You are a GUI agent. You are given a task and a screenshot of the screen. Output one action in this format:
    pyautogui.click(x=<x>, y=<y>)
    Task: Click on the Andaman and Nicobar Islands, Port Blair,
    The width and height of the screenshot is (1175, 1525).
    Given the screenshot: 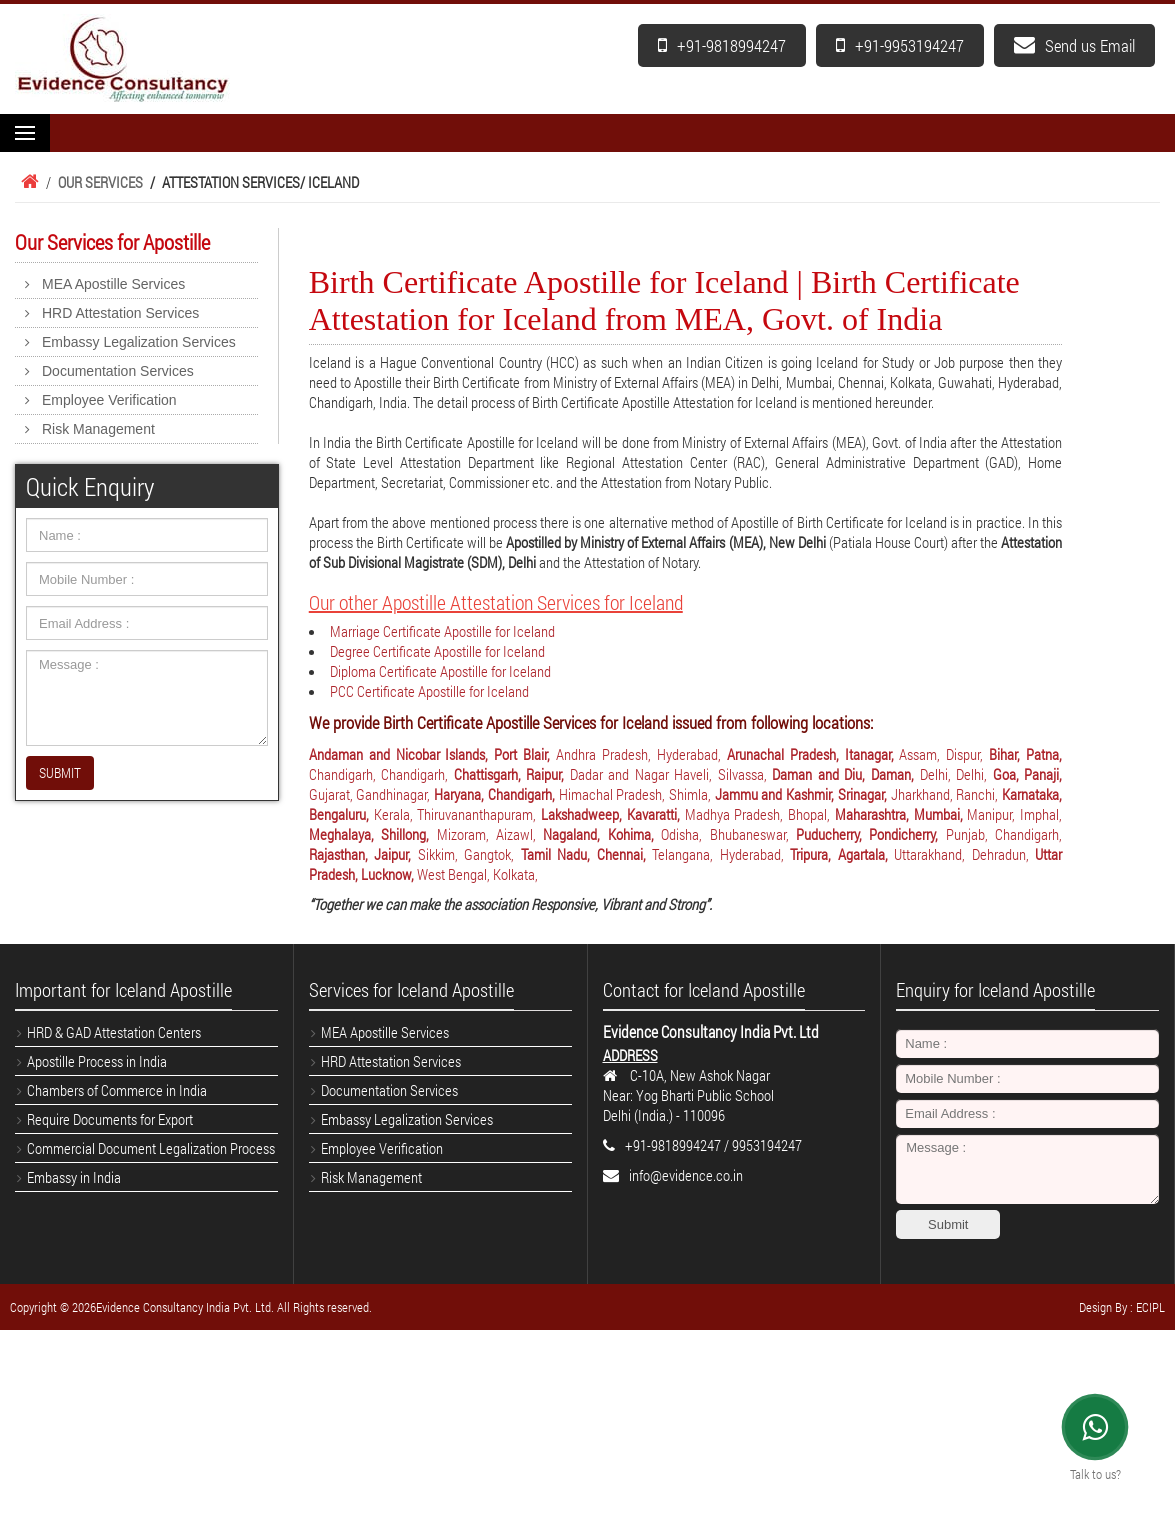 What is the action you would take?
    pyautogui.click(x=432, y=754)
    